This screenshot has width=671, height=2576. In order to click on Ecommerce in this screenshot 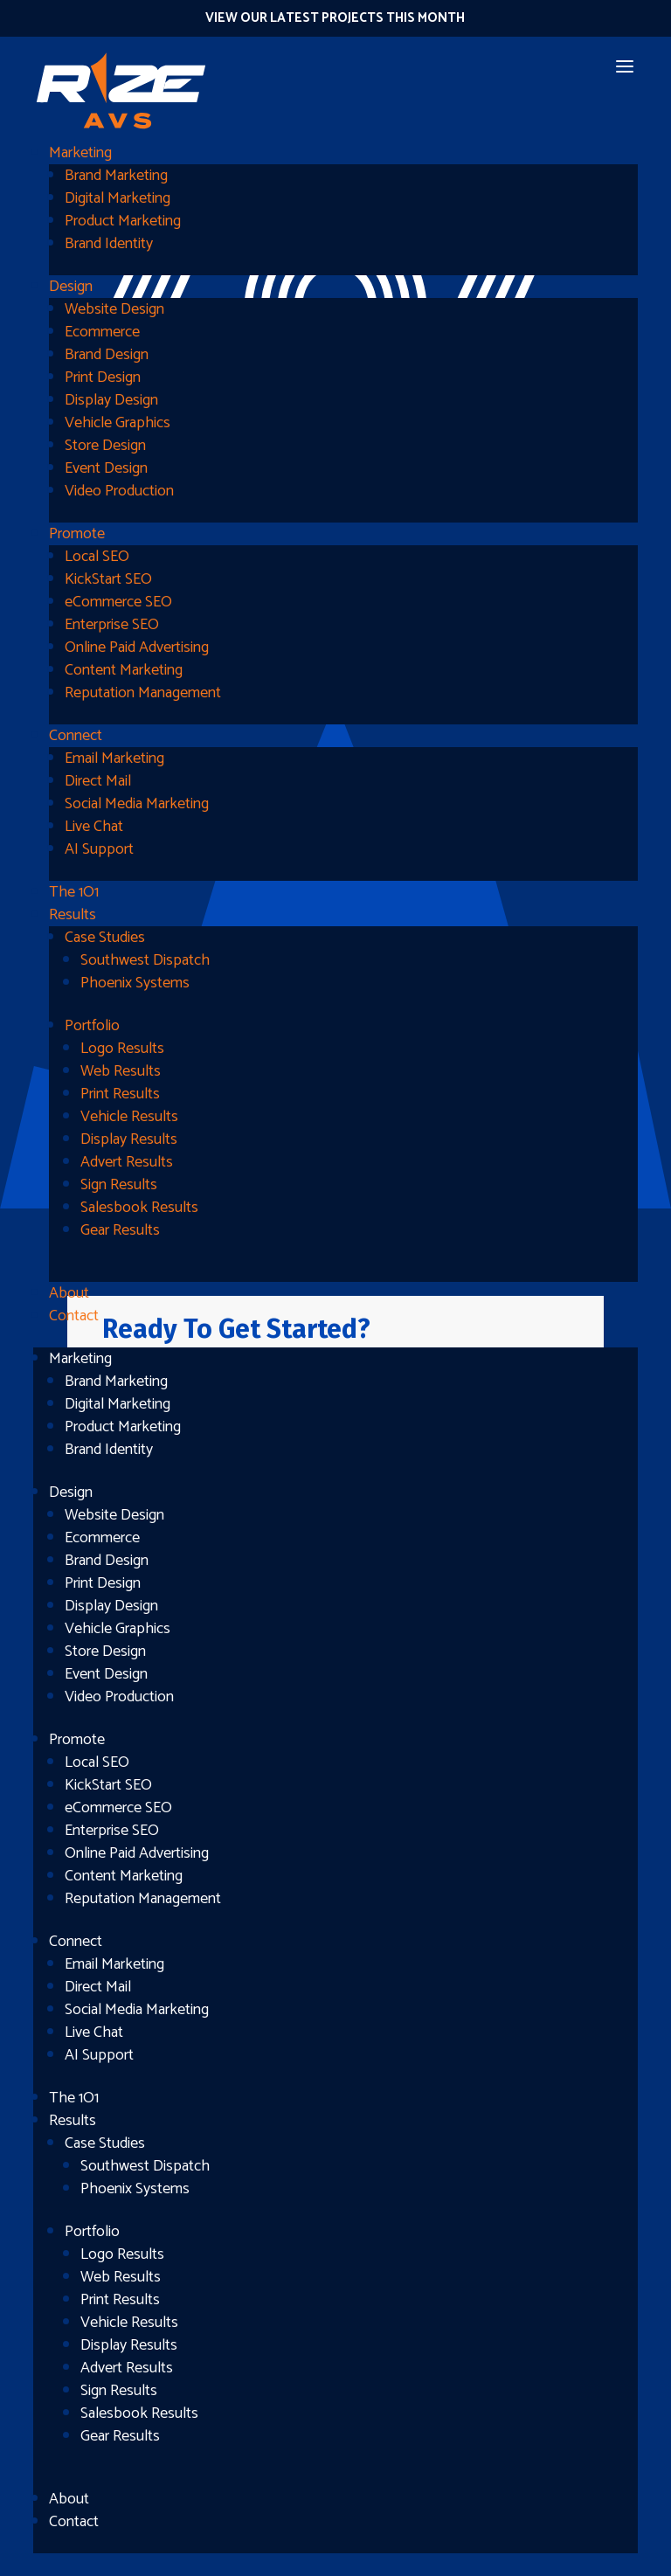, I will do `click(102, 332)`.